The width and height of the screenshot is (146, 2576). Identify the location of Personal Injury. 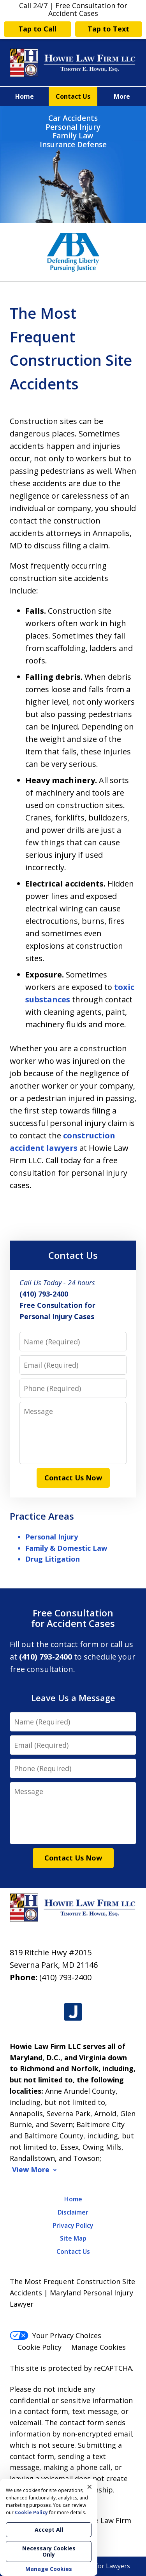
(51, 1536).